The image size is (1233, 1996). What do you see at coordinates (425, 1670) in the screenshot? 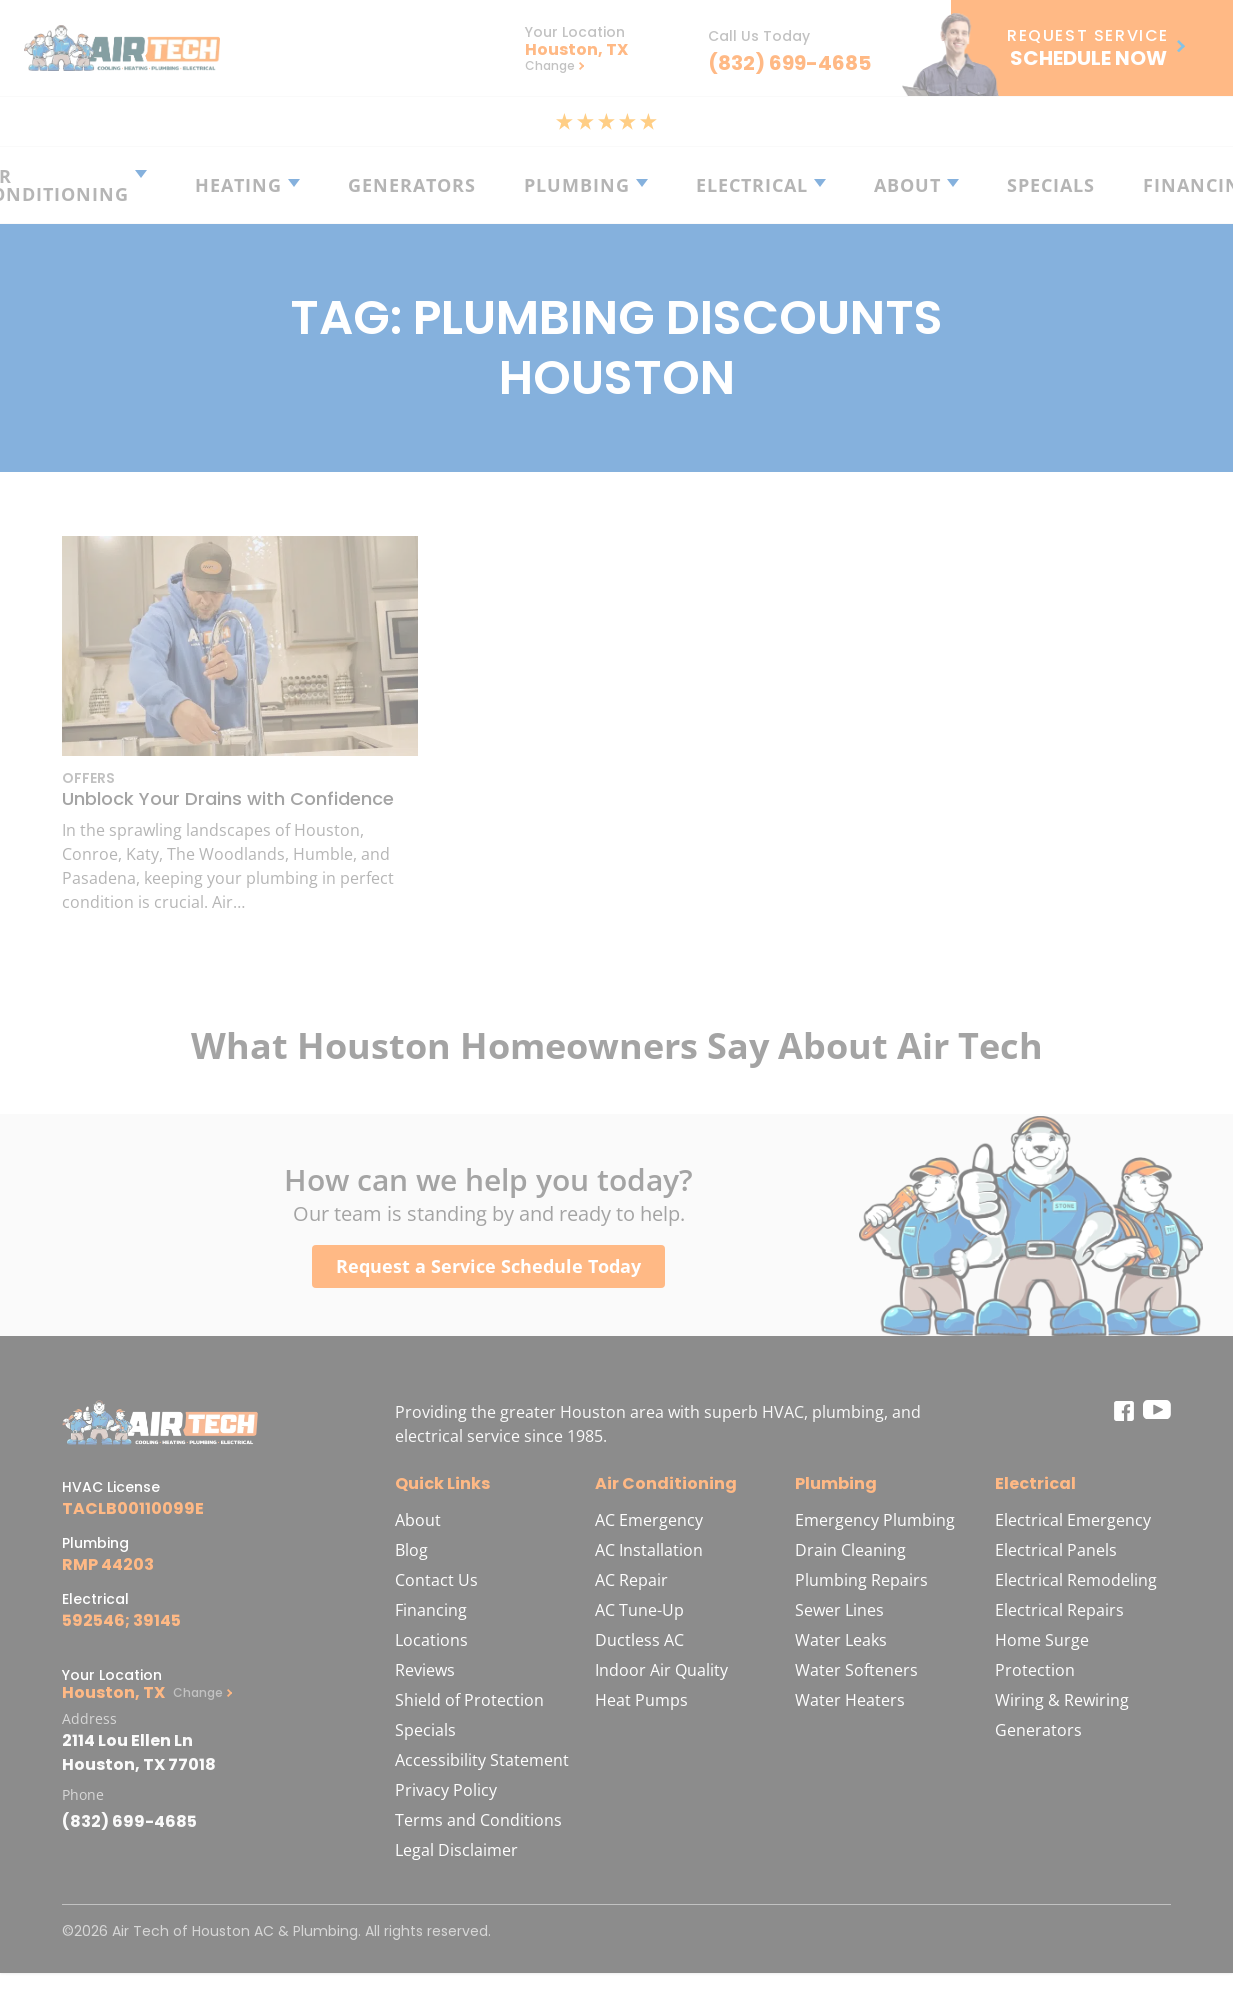
I see `Reviews` at bounding box center [425, 1670].